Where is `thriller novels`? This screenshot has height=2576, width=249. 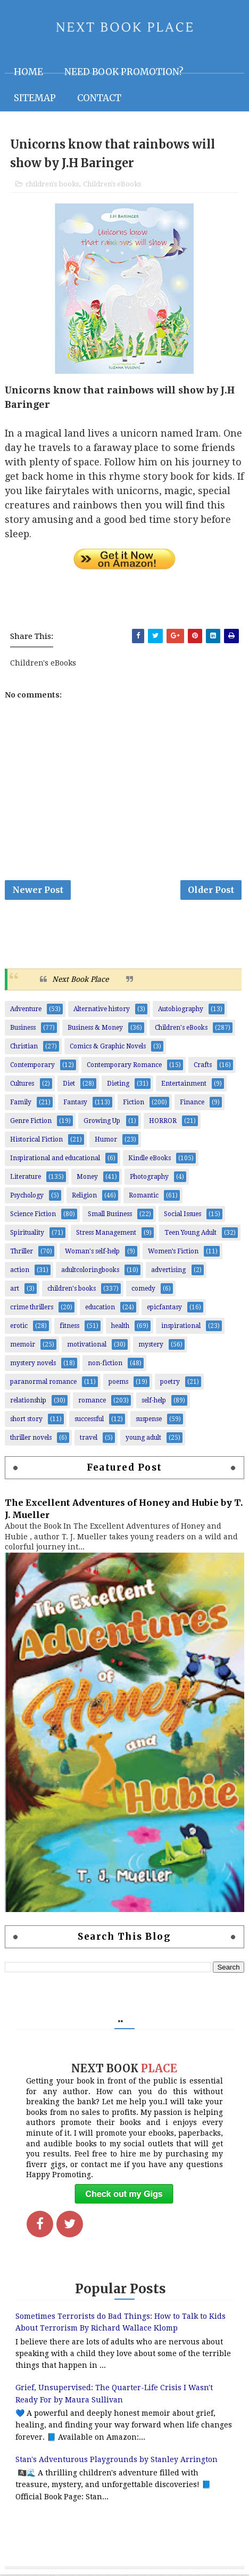
thriller novels is located at coordinates (31, 1439).